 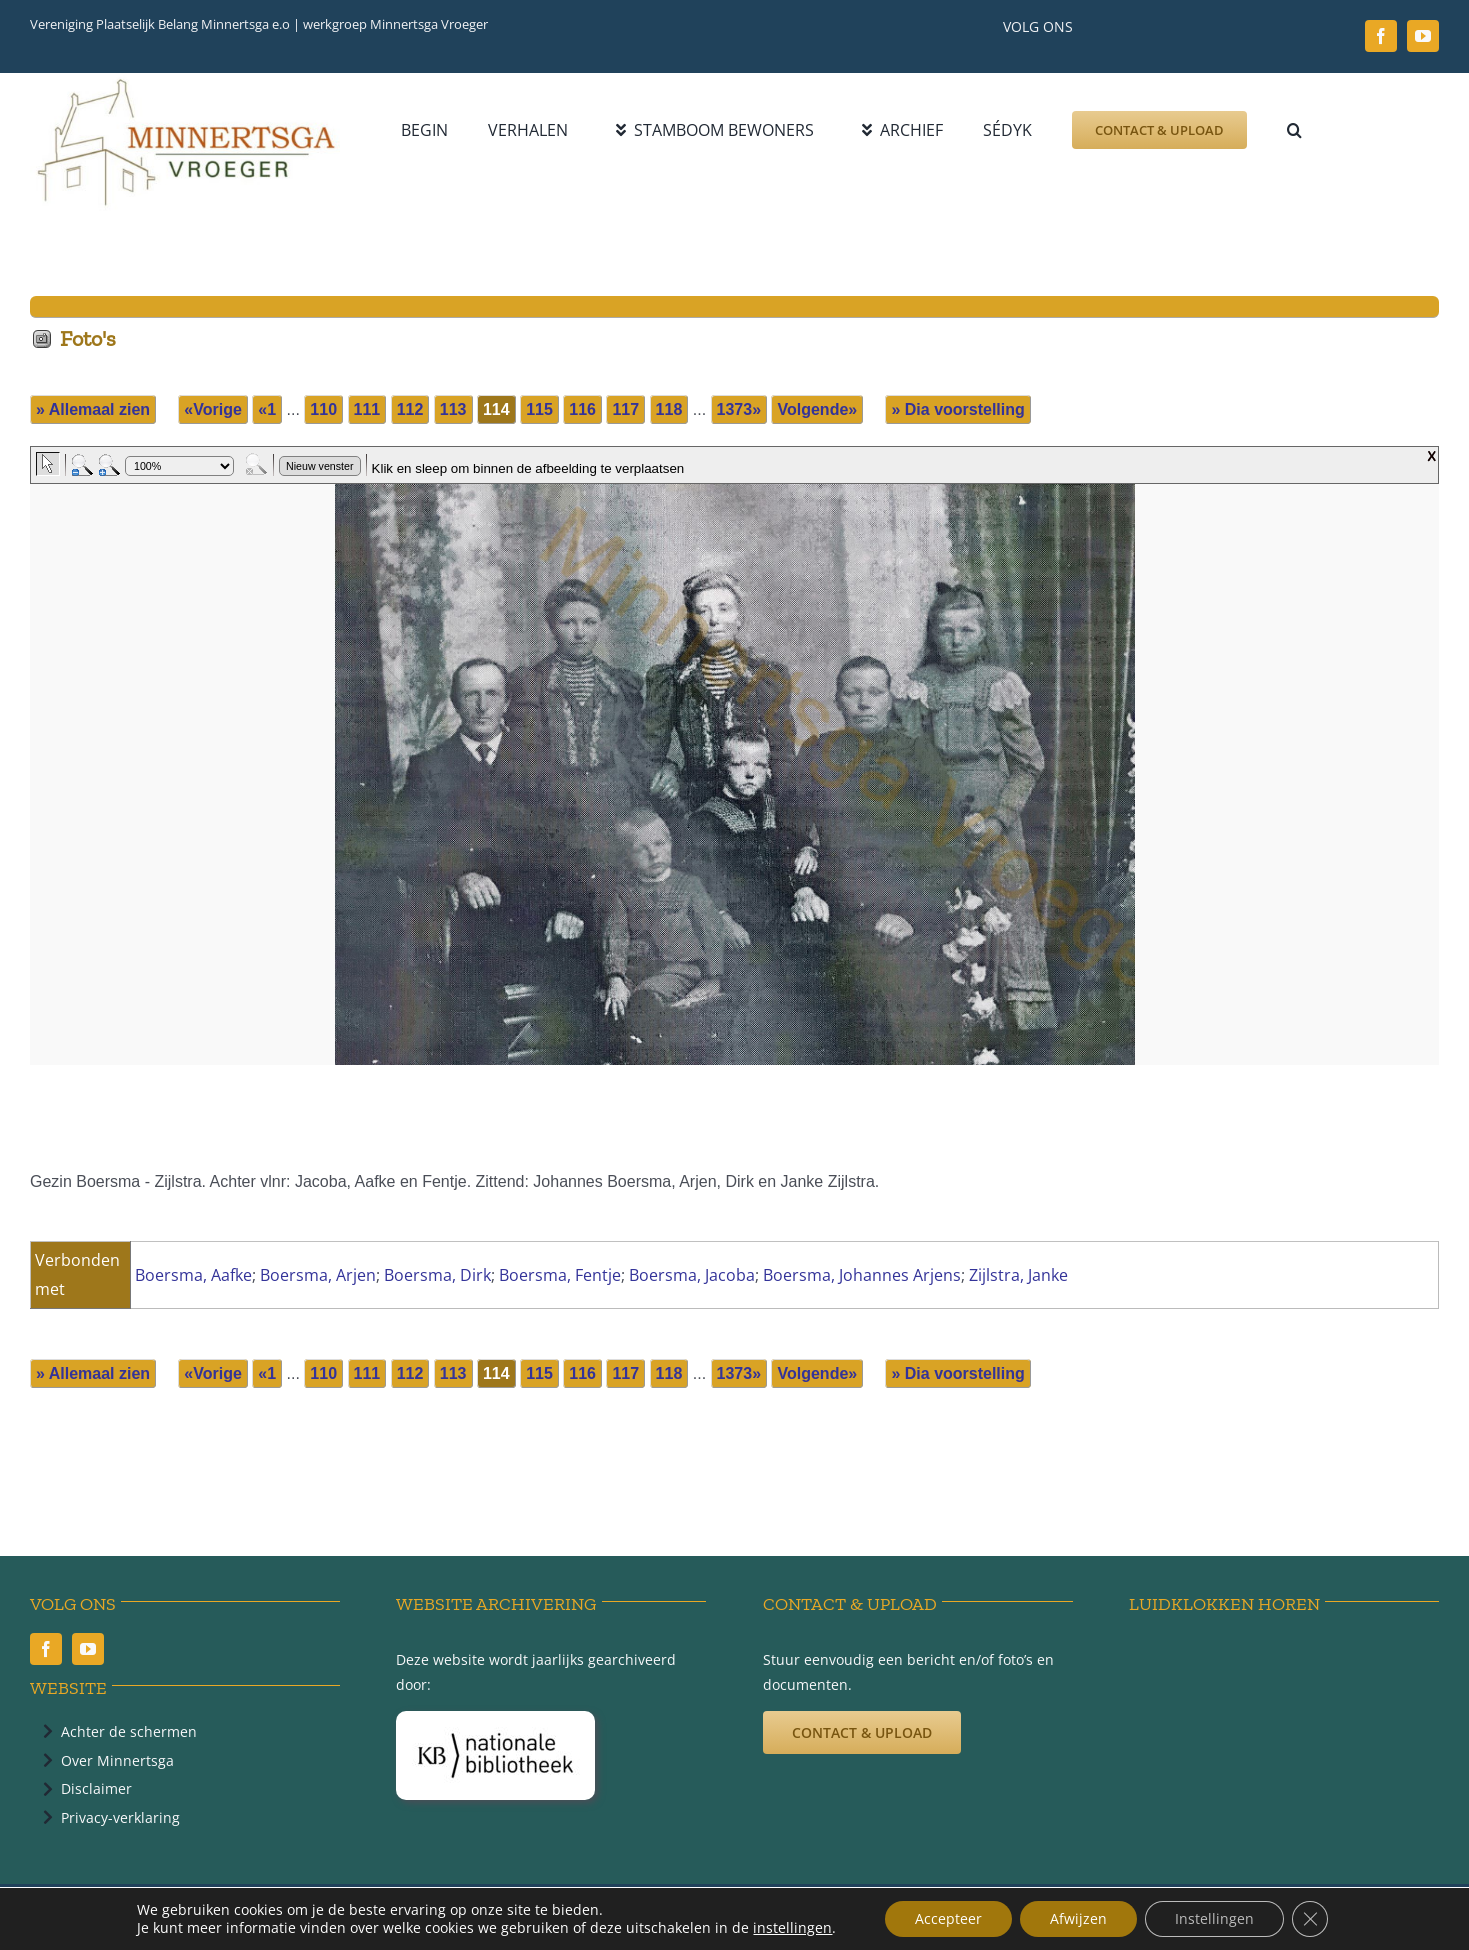 I want to click on 110, so click(x=323, y=409).